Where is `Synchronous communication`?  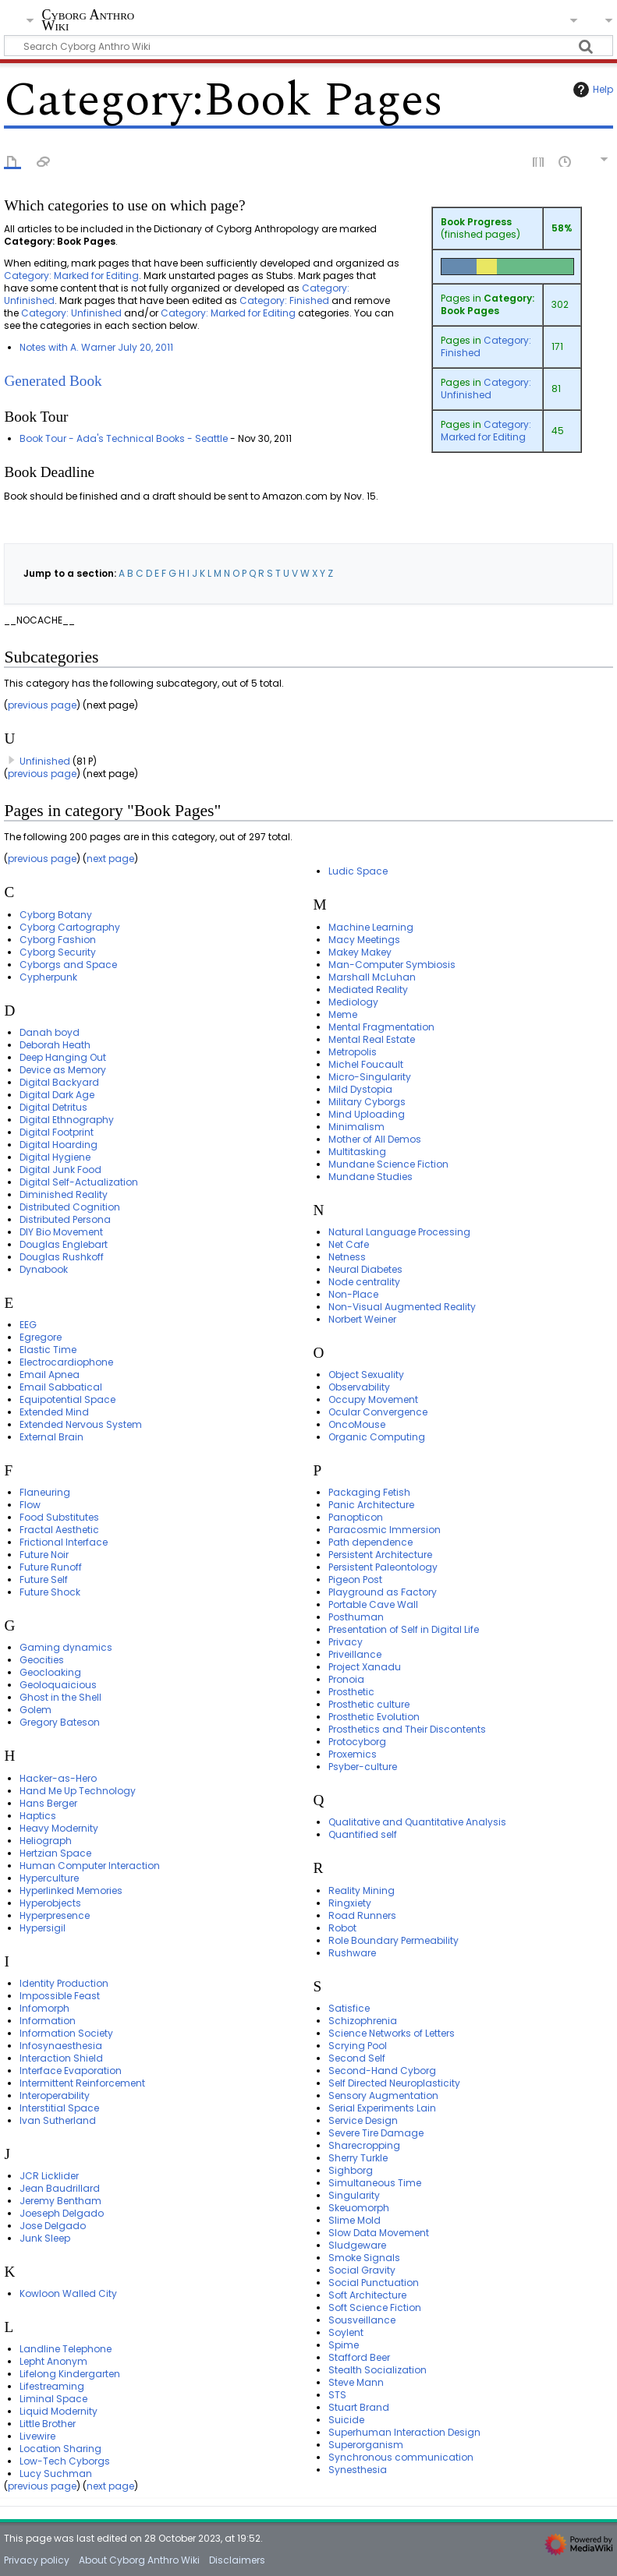 Synchronous communication is located at coordinates (400, 2457).